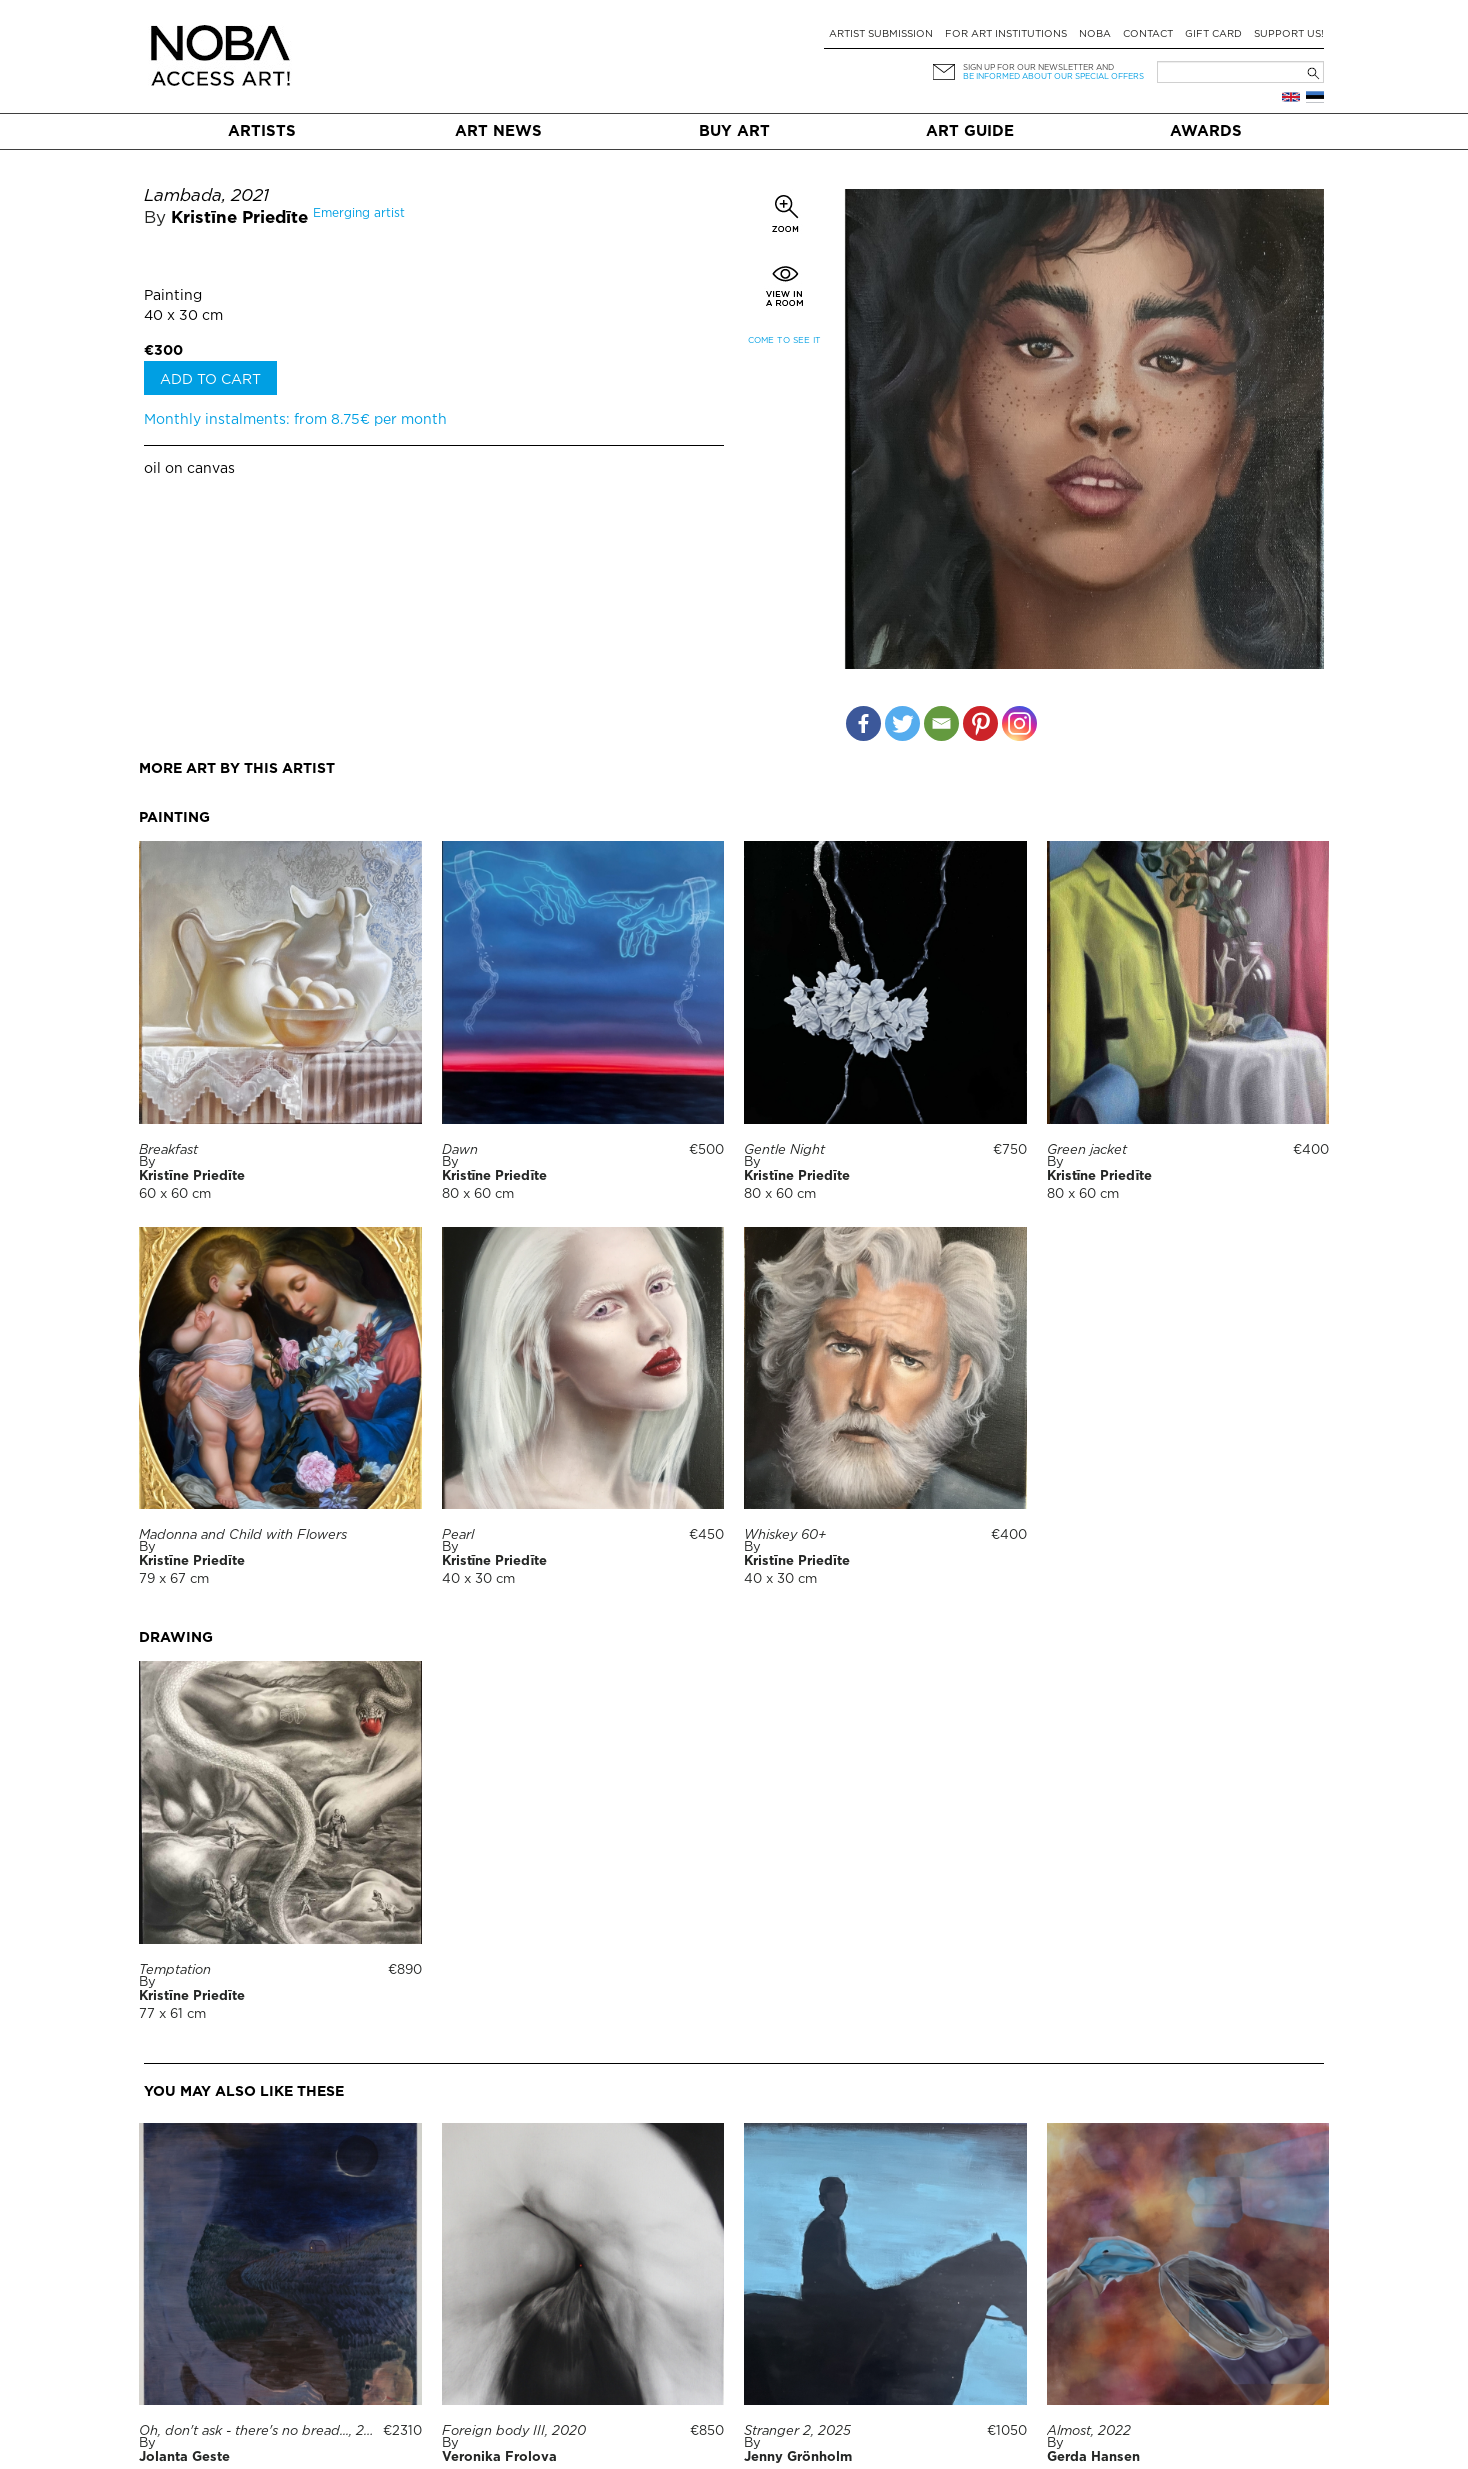  Describe the element at coordinates (359, 213) in the screenshot. I see `Emerging artist` at that location.